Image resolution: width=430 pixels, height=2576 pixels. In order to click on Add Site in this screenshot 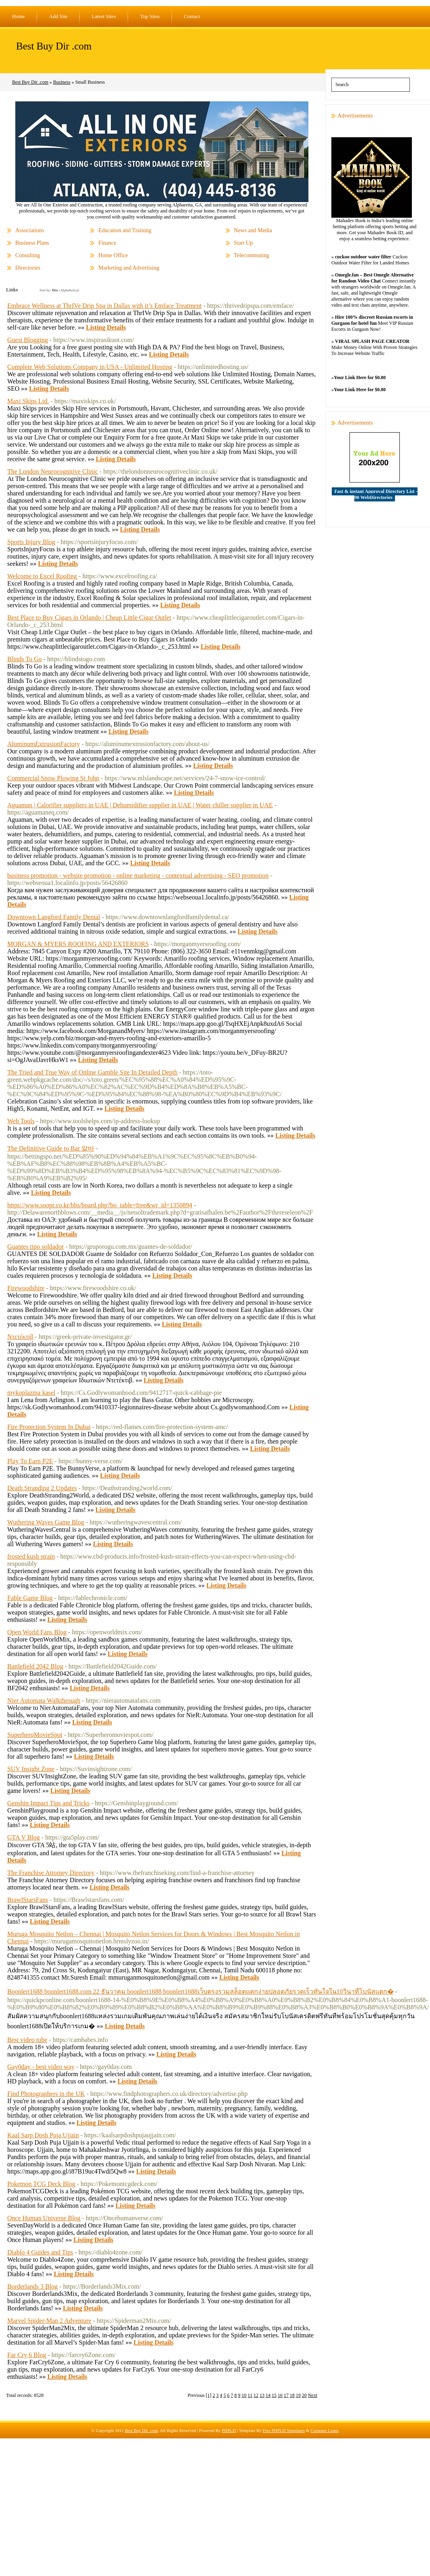, I will do `click(58, 16)`.